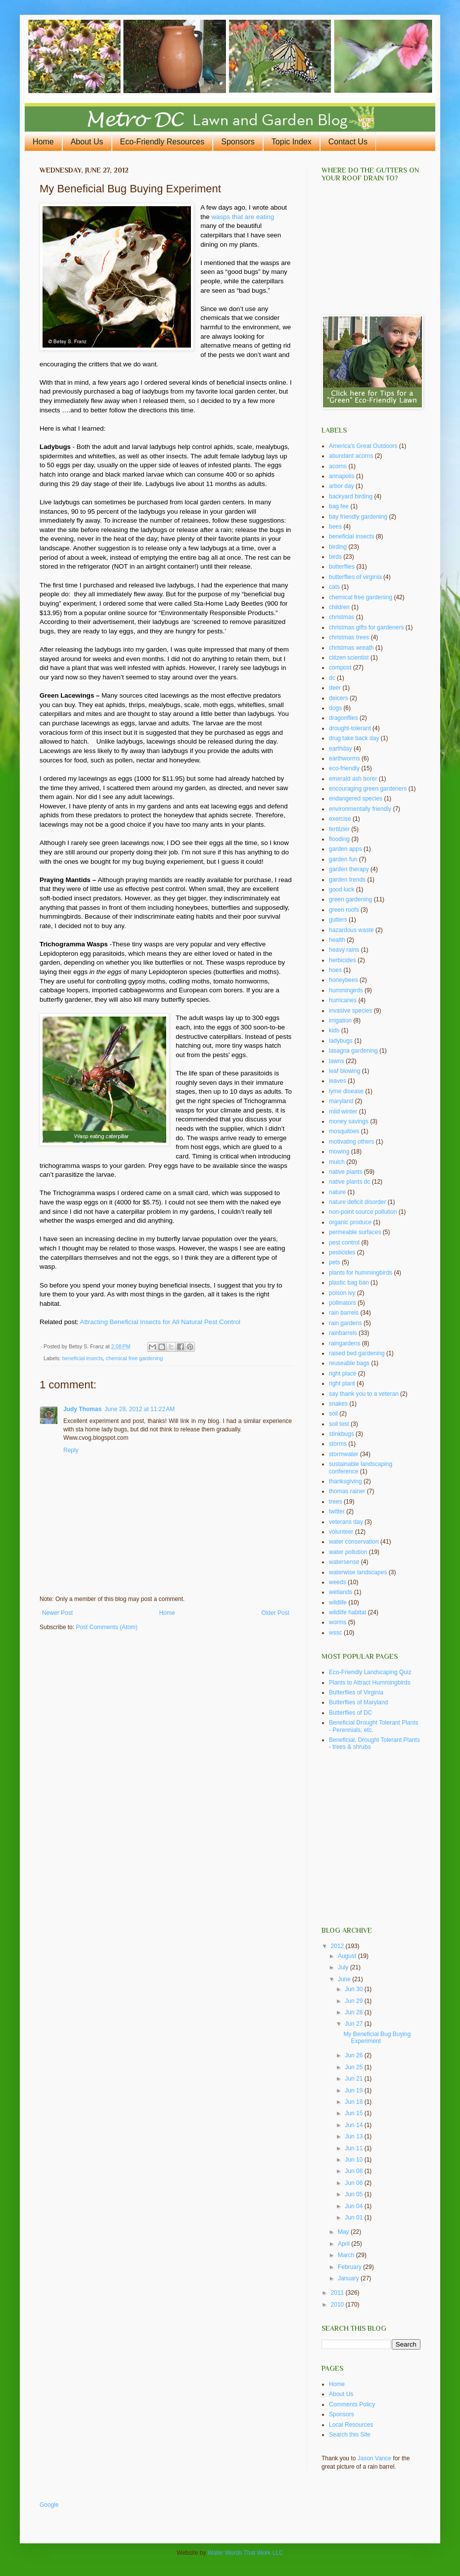  I want to click on deicers, so click(338, 698).